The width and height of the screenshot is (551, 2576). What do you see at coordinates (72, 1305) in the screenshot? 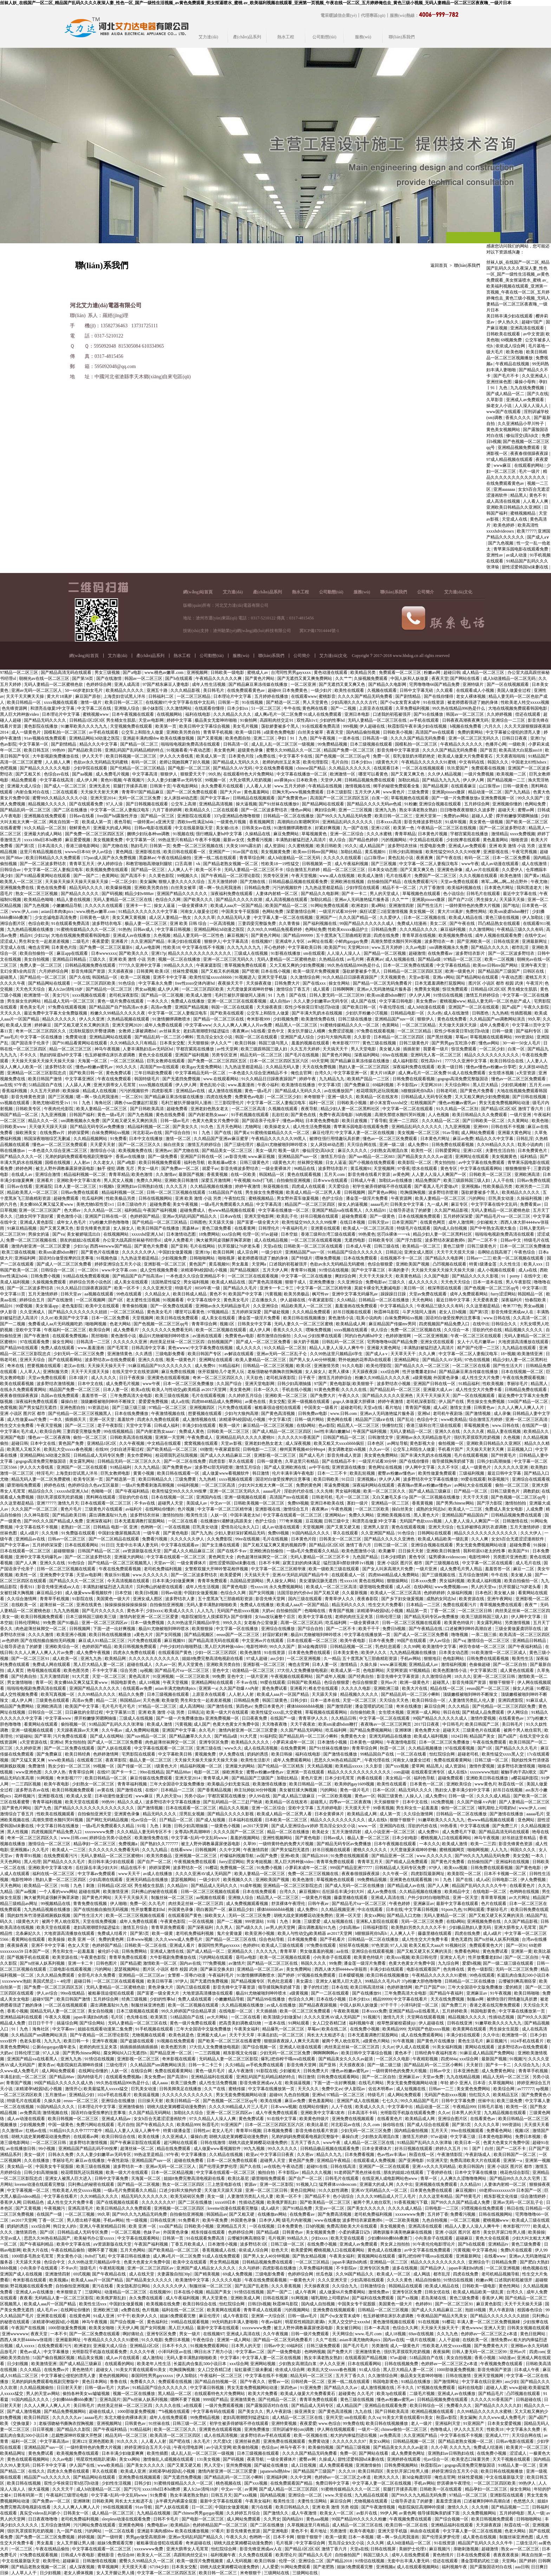
I see `老色鬼影院` at bounding box center [72, 1305].